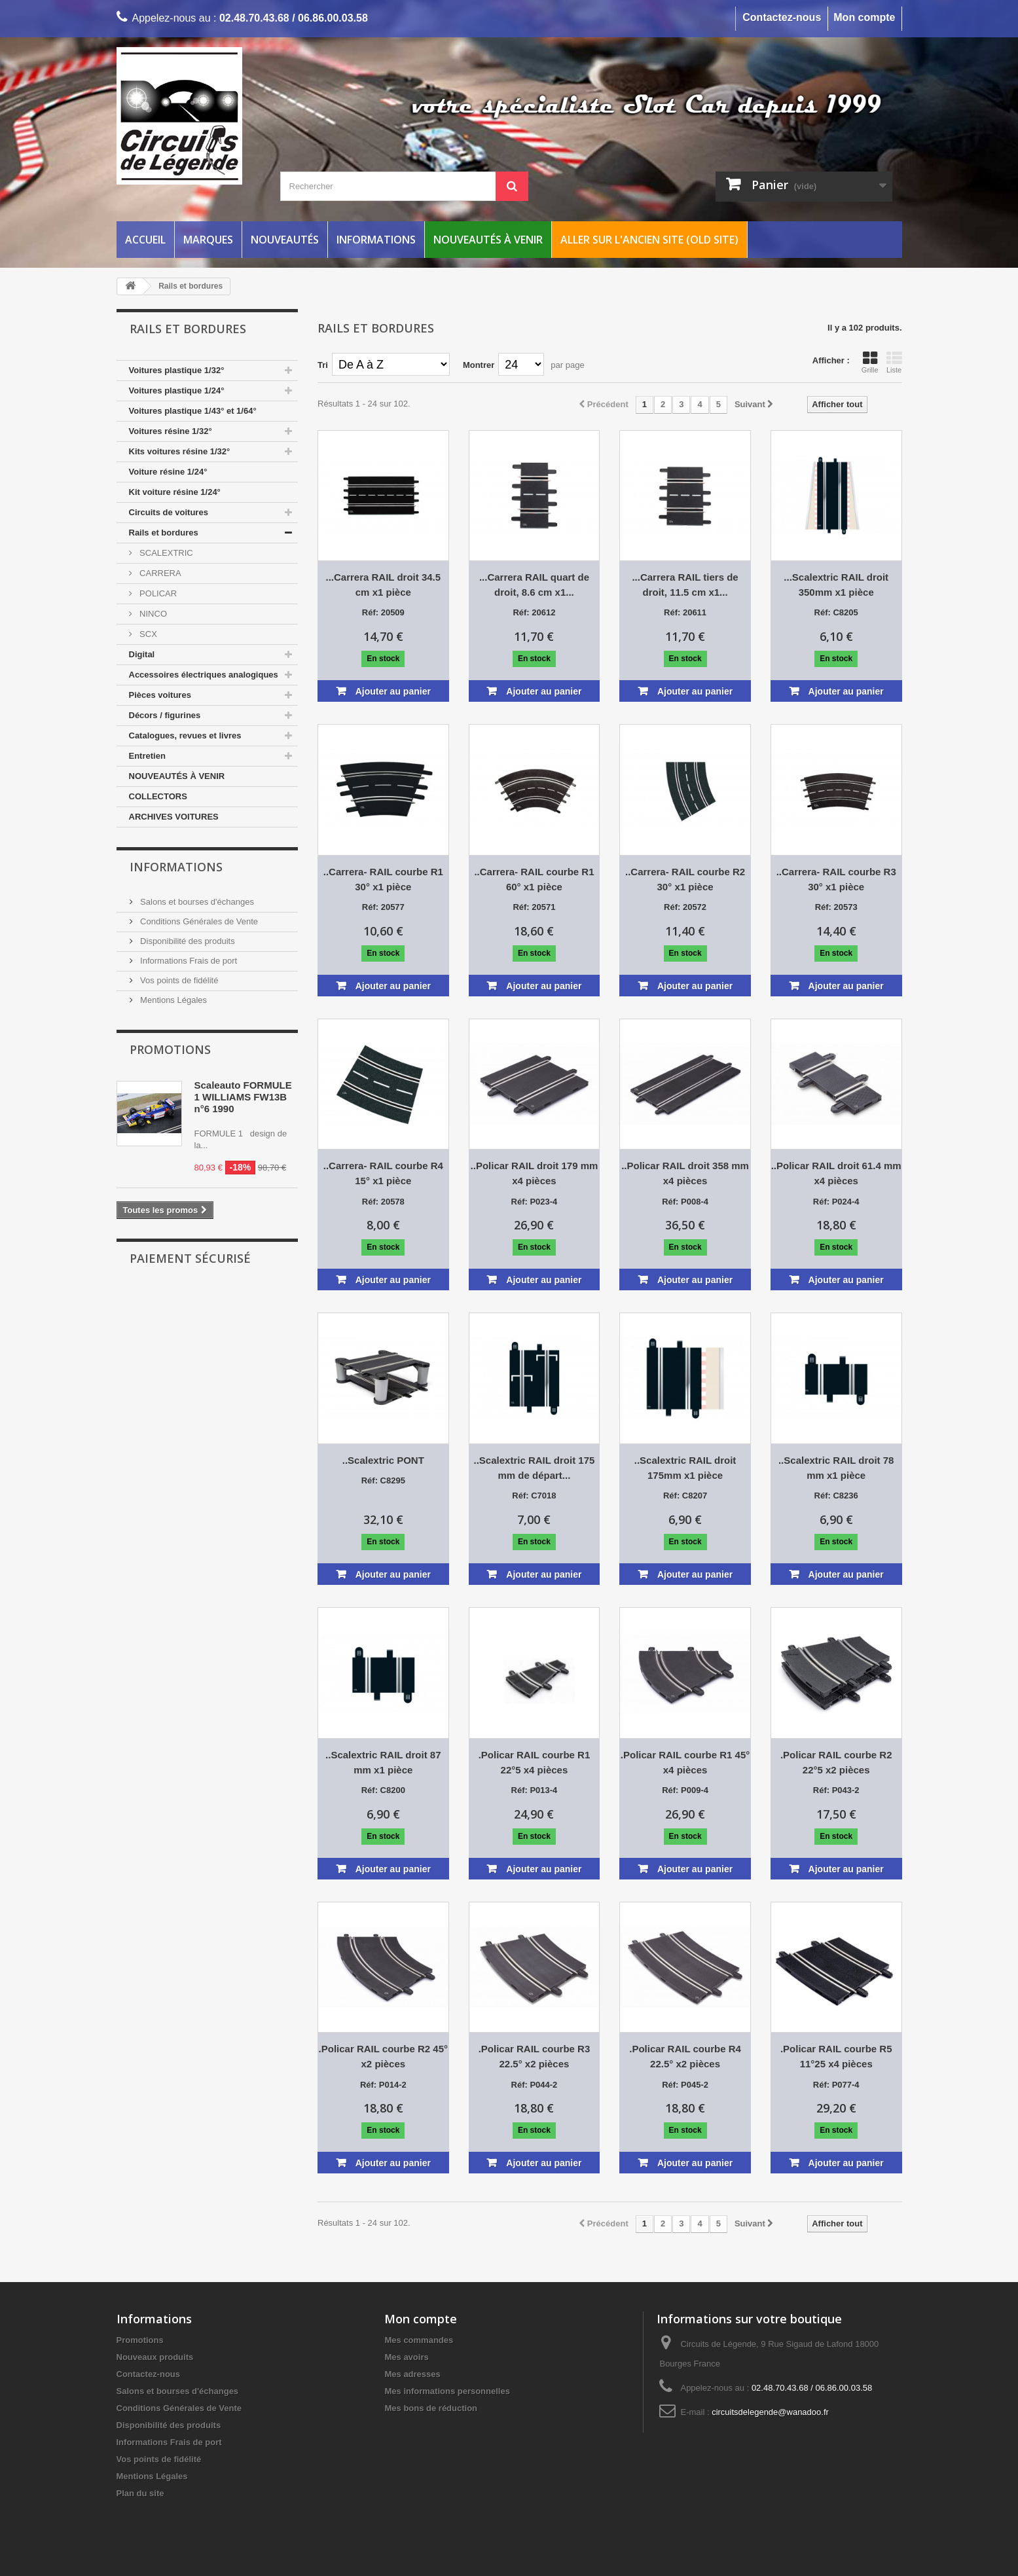  Describe the element at coordinates (160, 695) in the screenshot. I see `Pièces voitures` at that location.